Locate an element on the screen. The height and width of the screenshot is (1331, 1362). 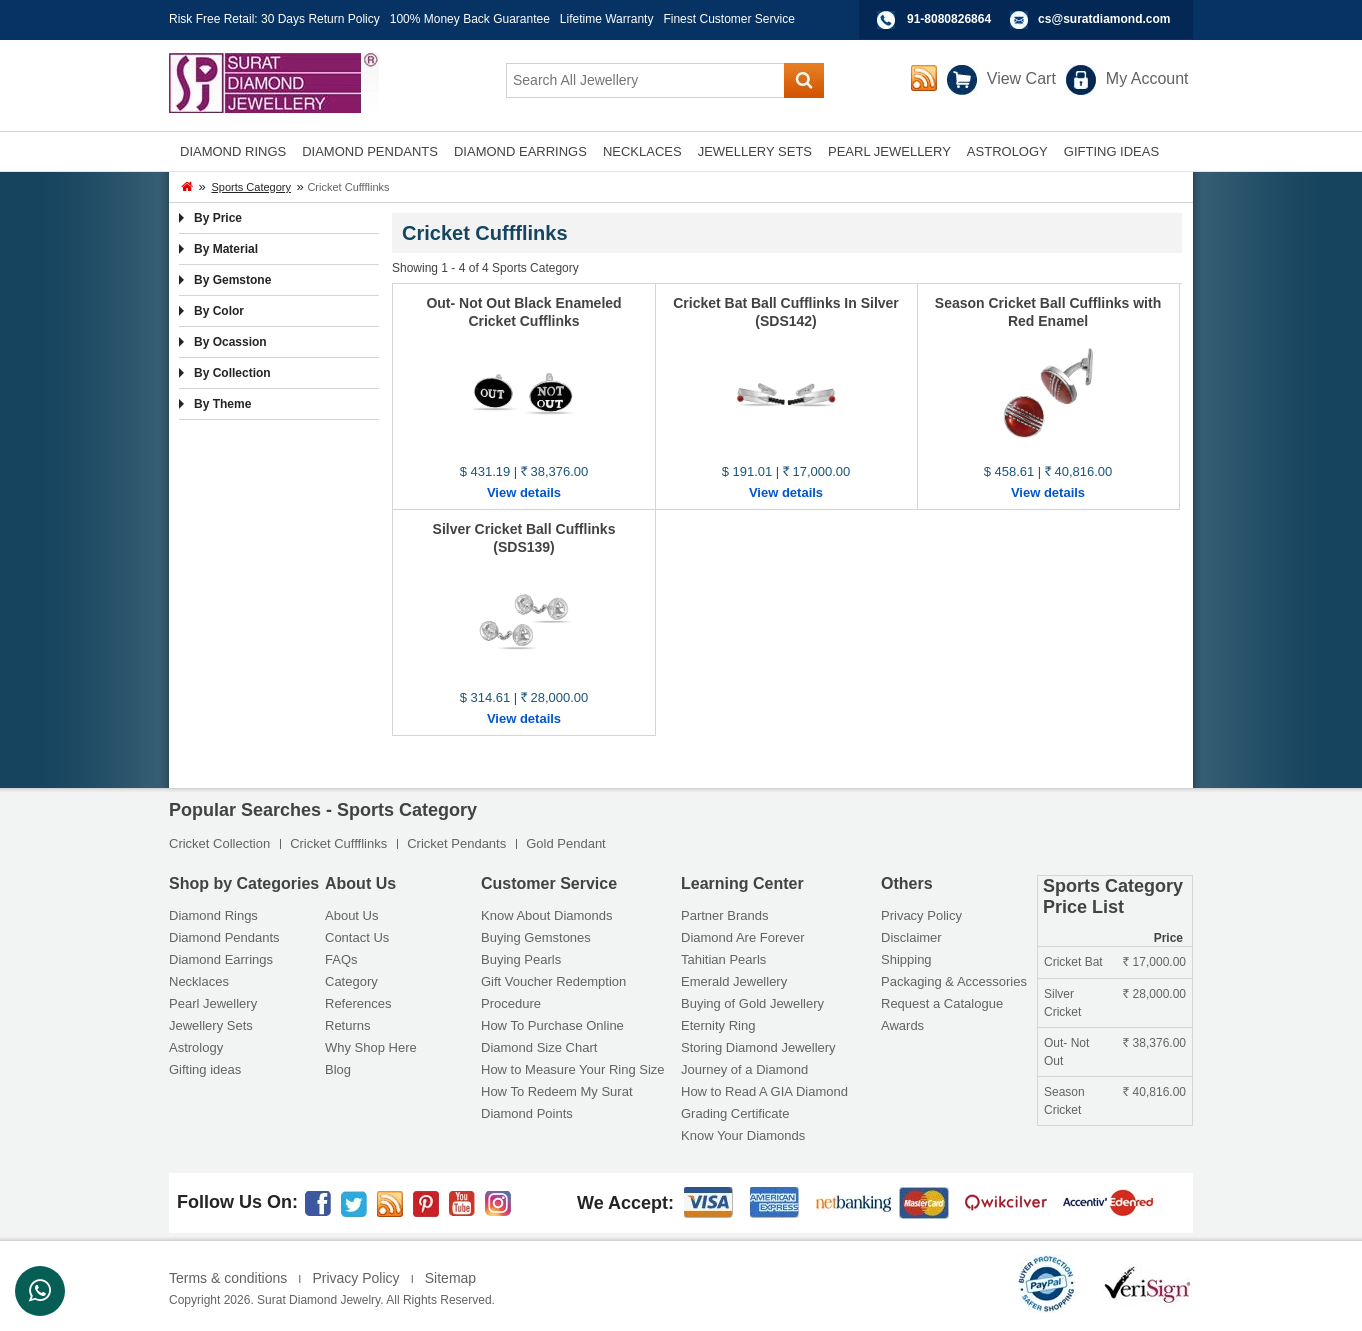
Season Cricket Ball Cufflinks with Red Enamel is located at coordinates (1048, 312).